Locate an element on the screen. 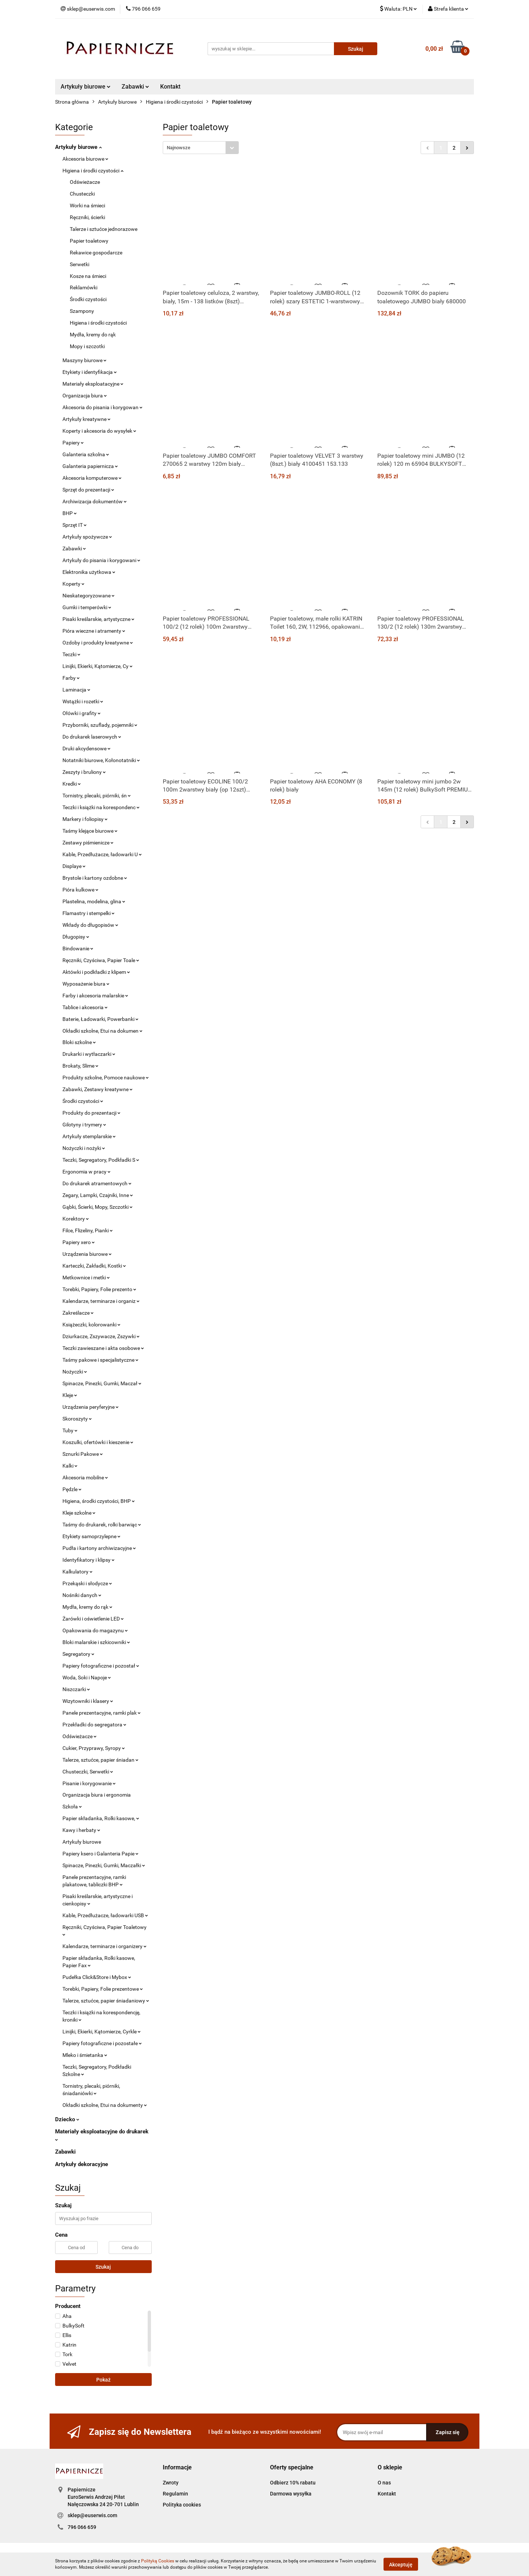  Papier toaletowy is located at coordinates (89, 241).